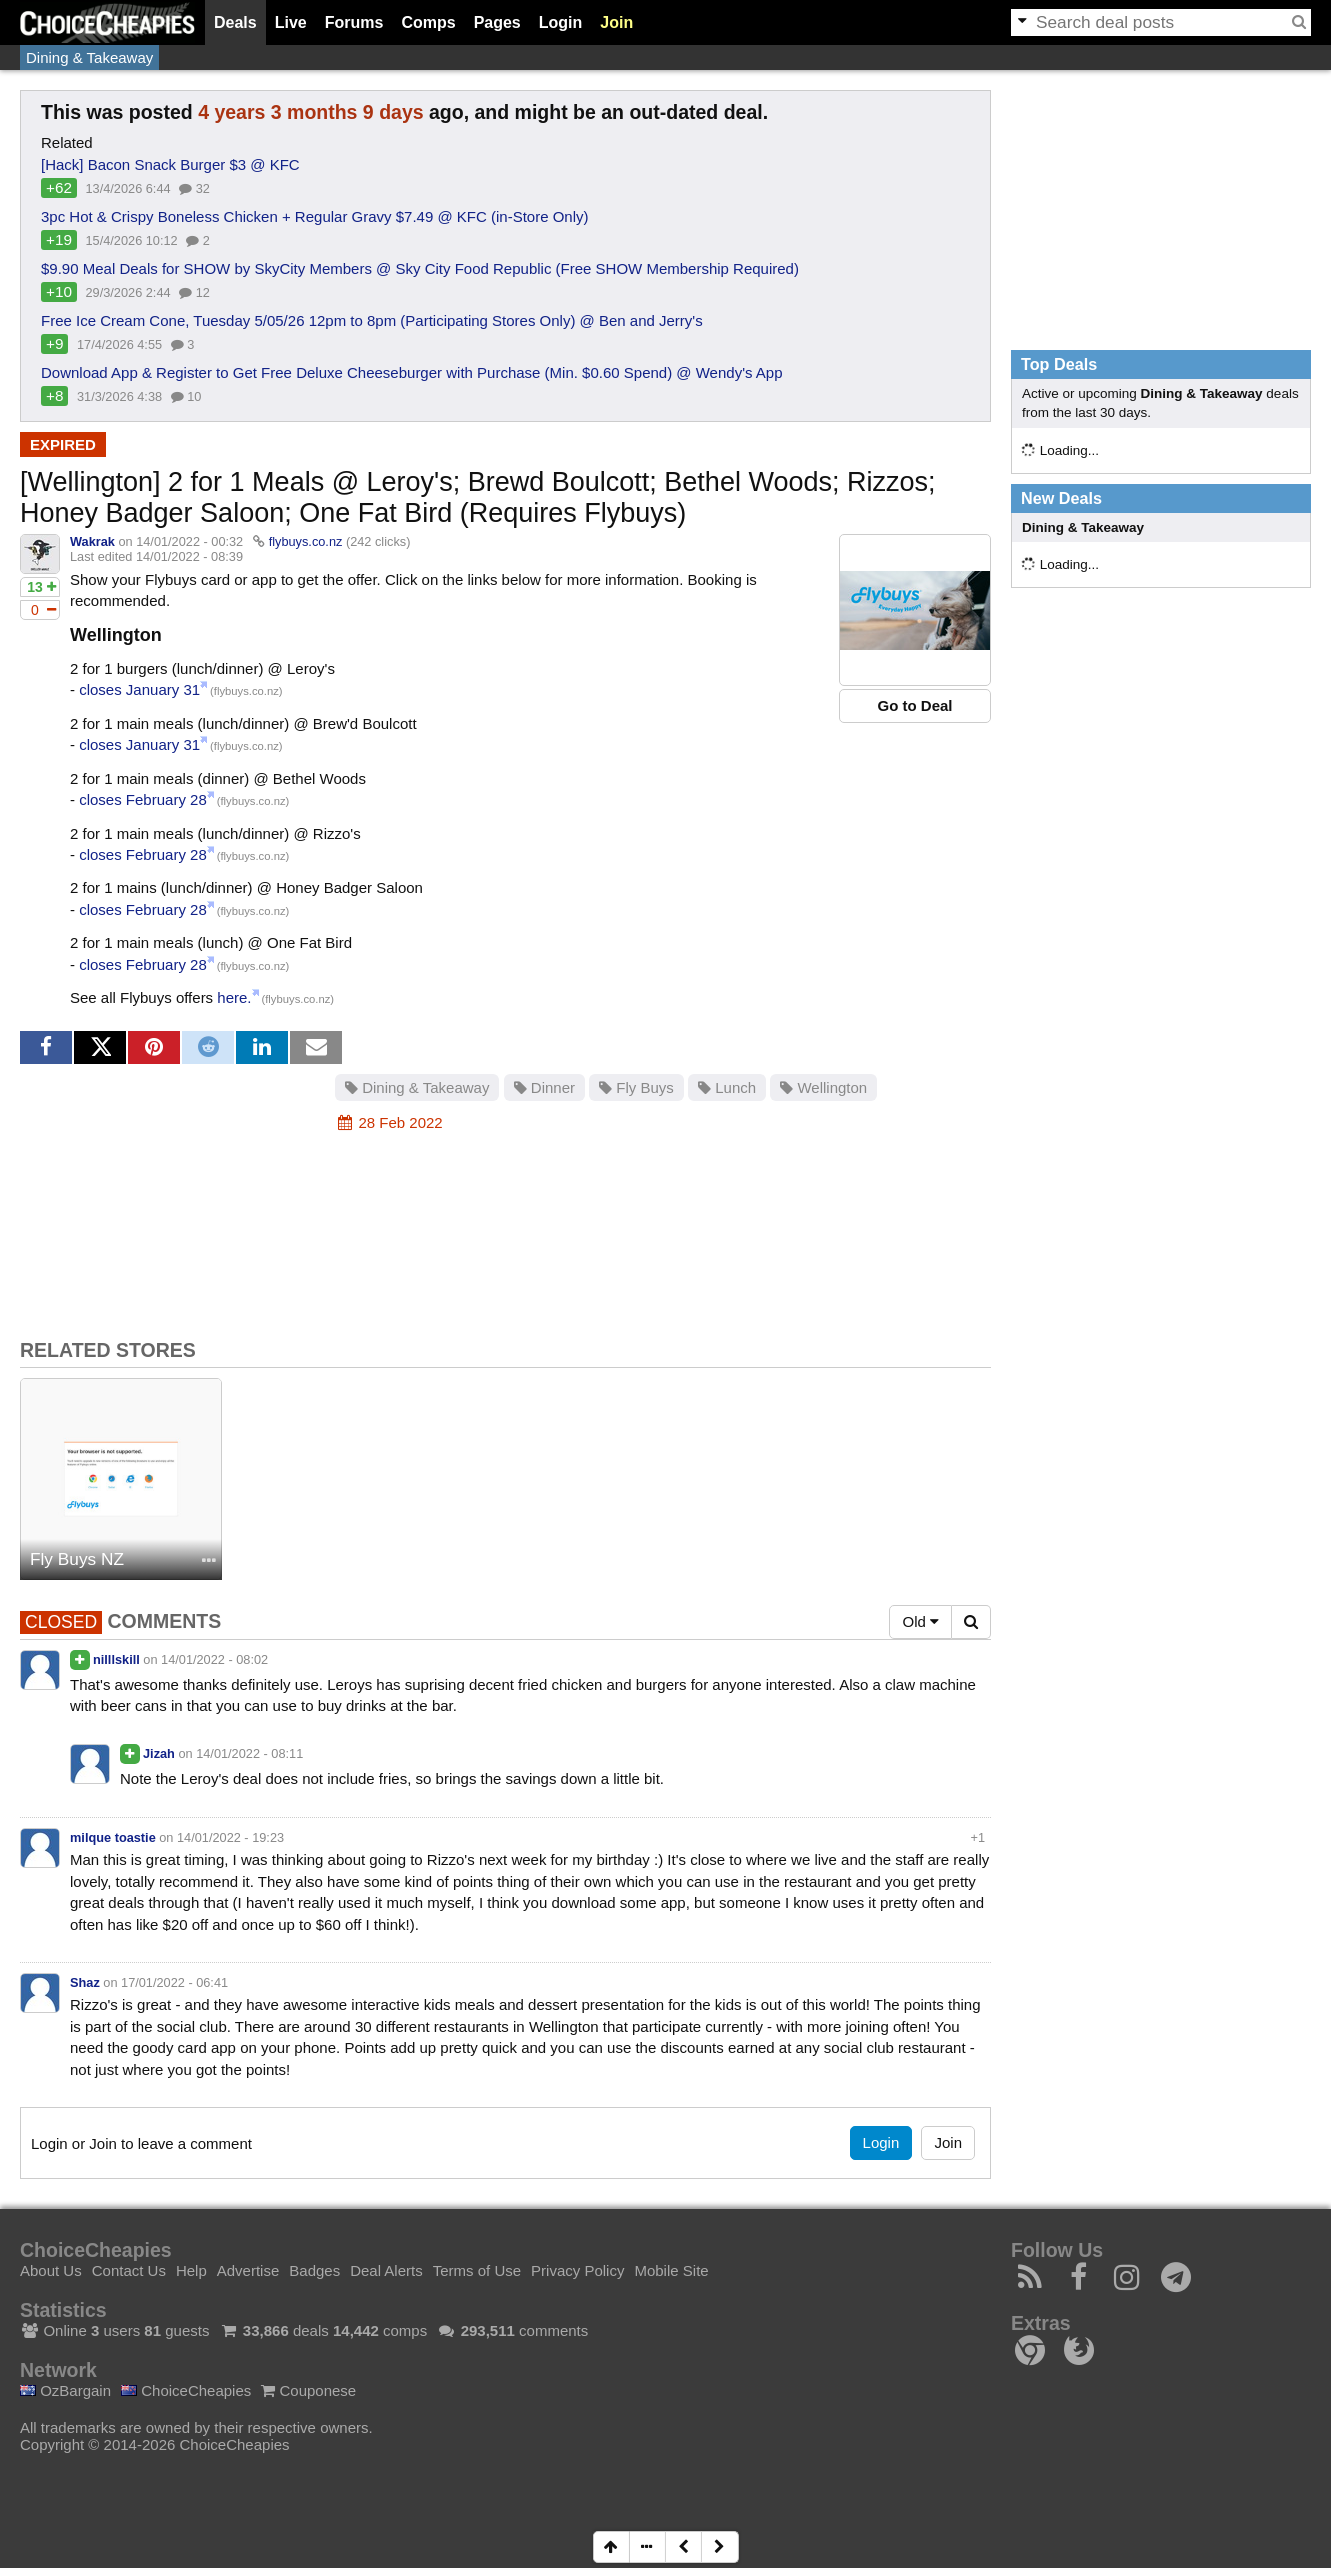 Image resolution: width=1331 pixels, height=2568 pixels. I want to click on Deal Alerts, so click(386, 2270).